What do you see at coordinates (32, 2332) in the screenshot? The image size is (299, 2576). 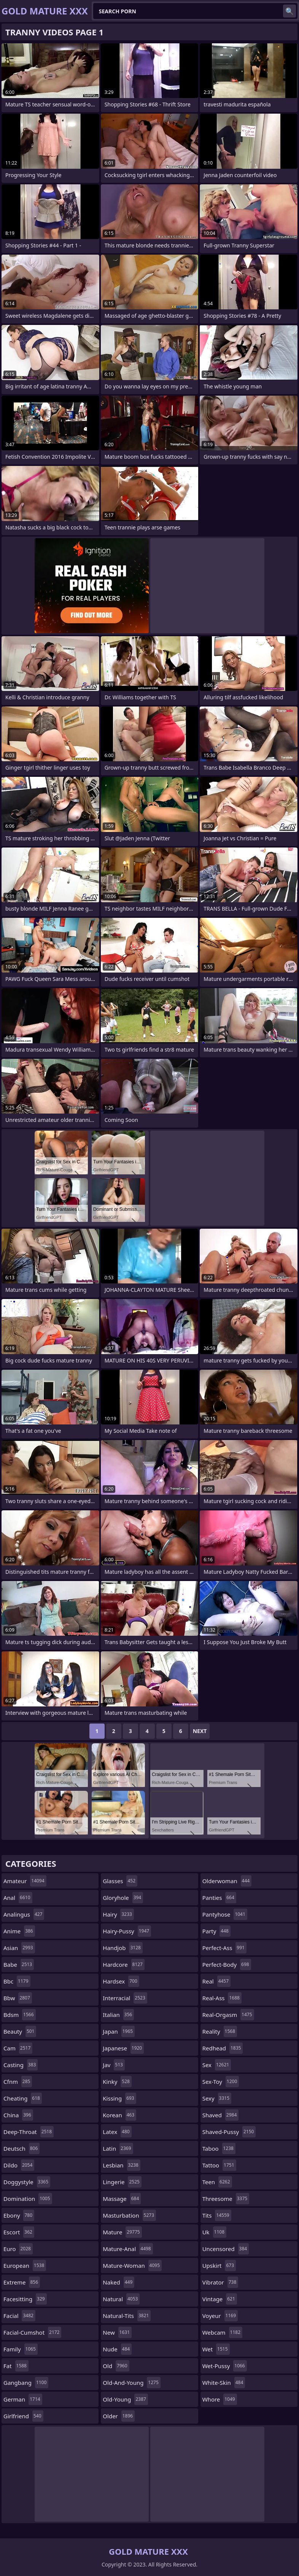 I see `facial-cumshot` at bounding box center [32, 2332].